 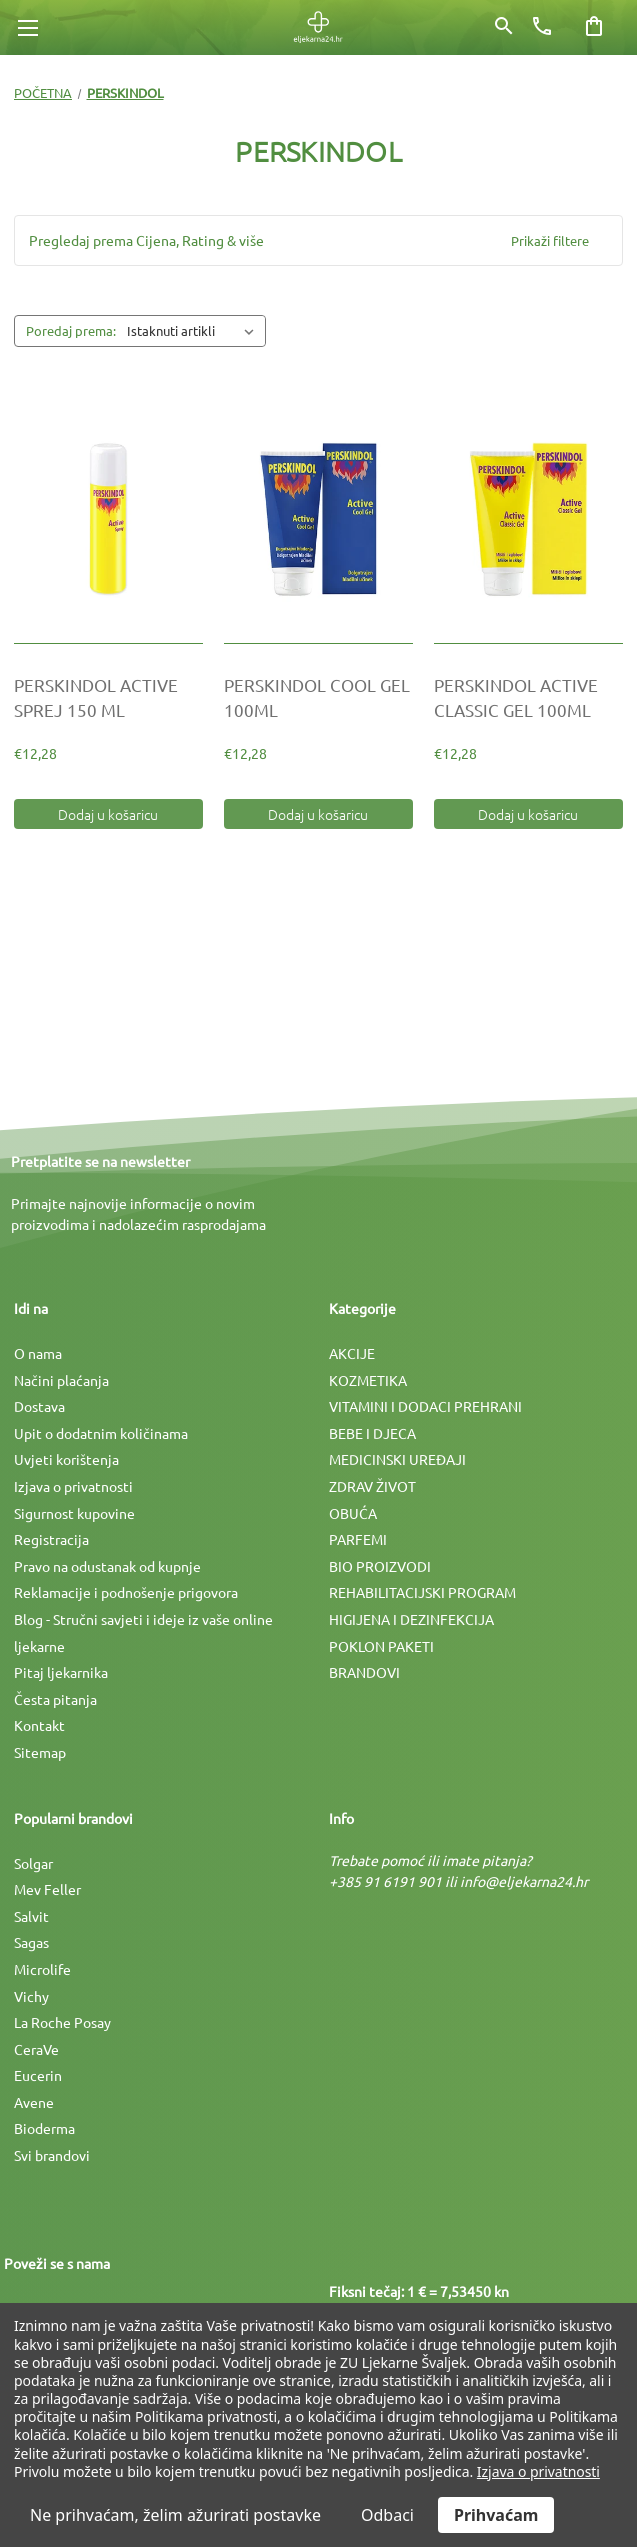 I want to click on Uvjeti korištenja, so click(x=66, y=1459).